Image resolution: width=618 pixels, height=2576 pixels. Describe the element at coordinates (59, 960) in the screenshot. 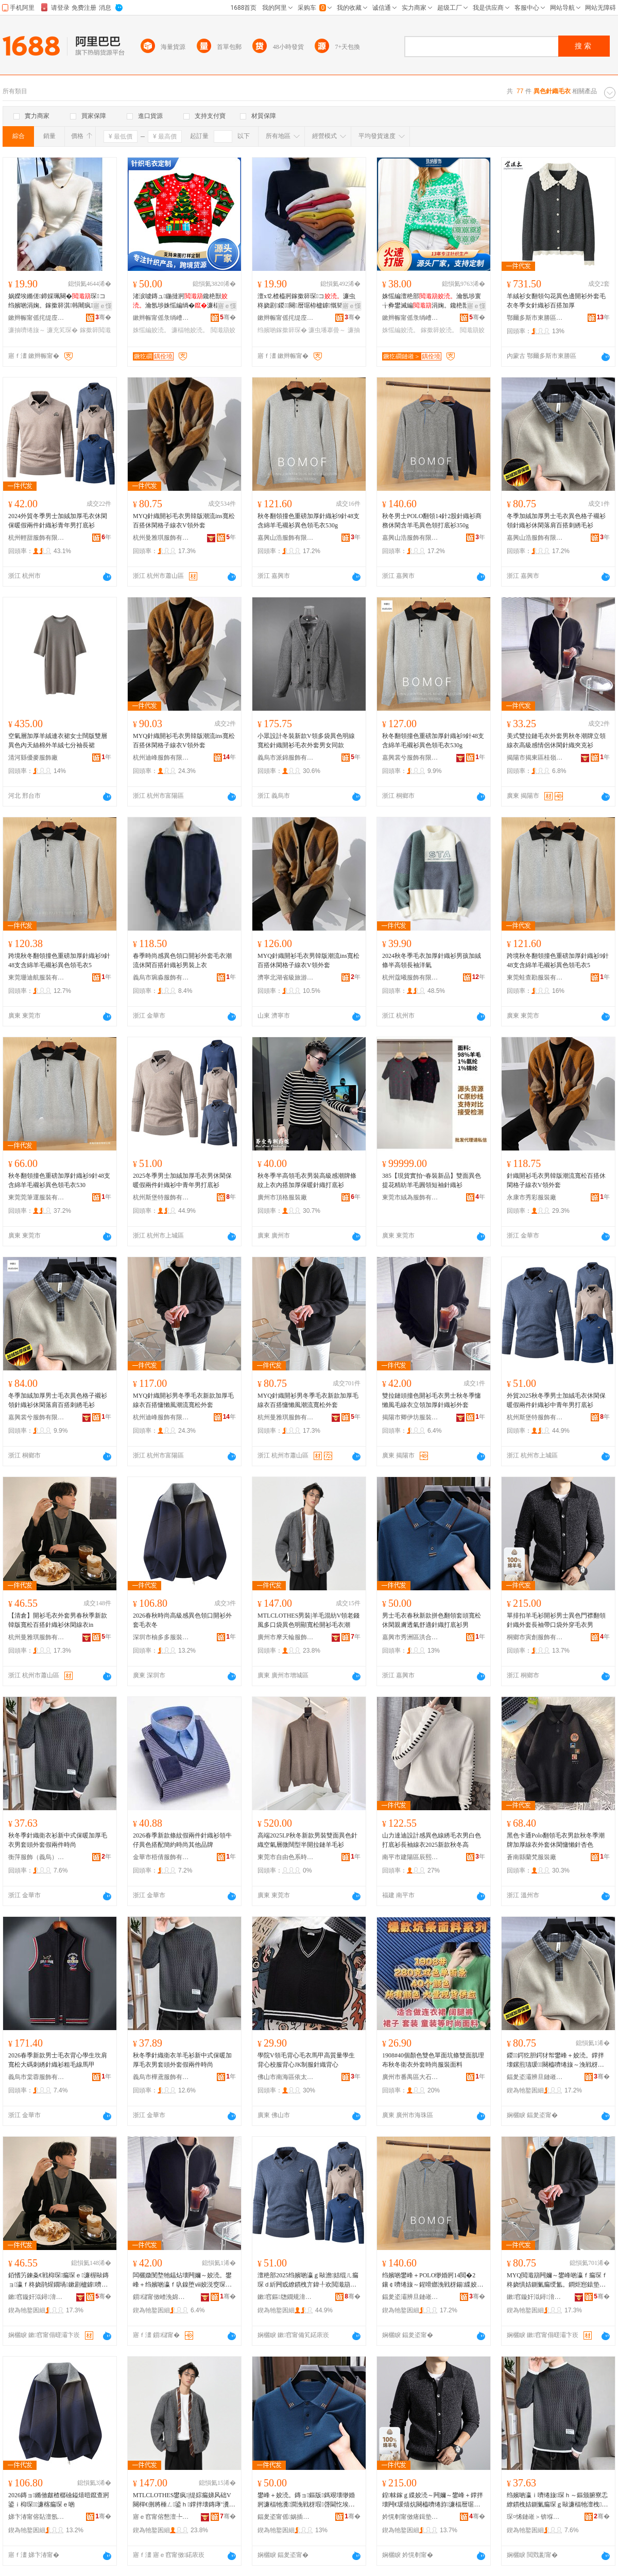

I see `跨境秋冬翻領撞色重磅加厚針織衫9針48支含綿羊毛襯衫異色領毛衣5` at that location.